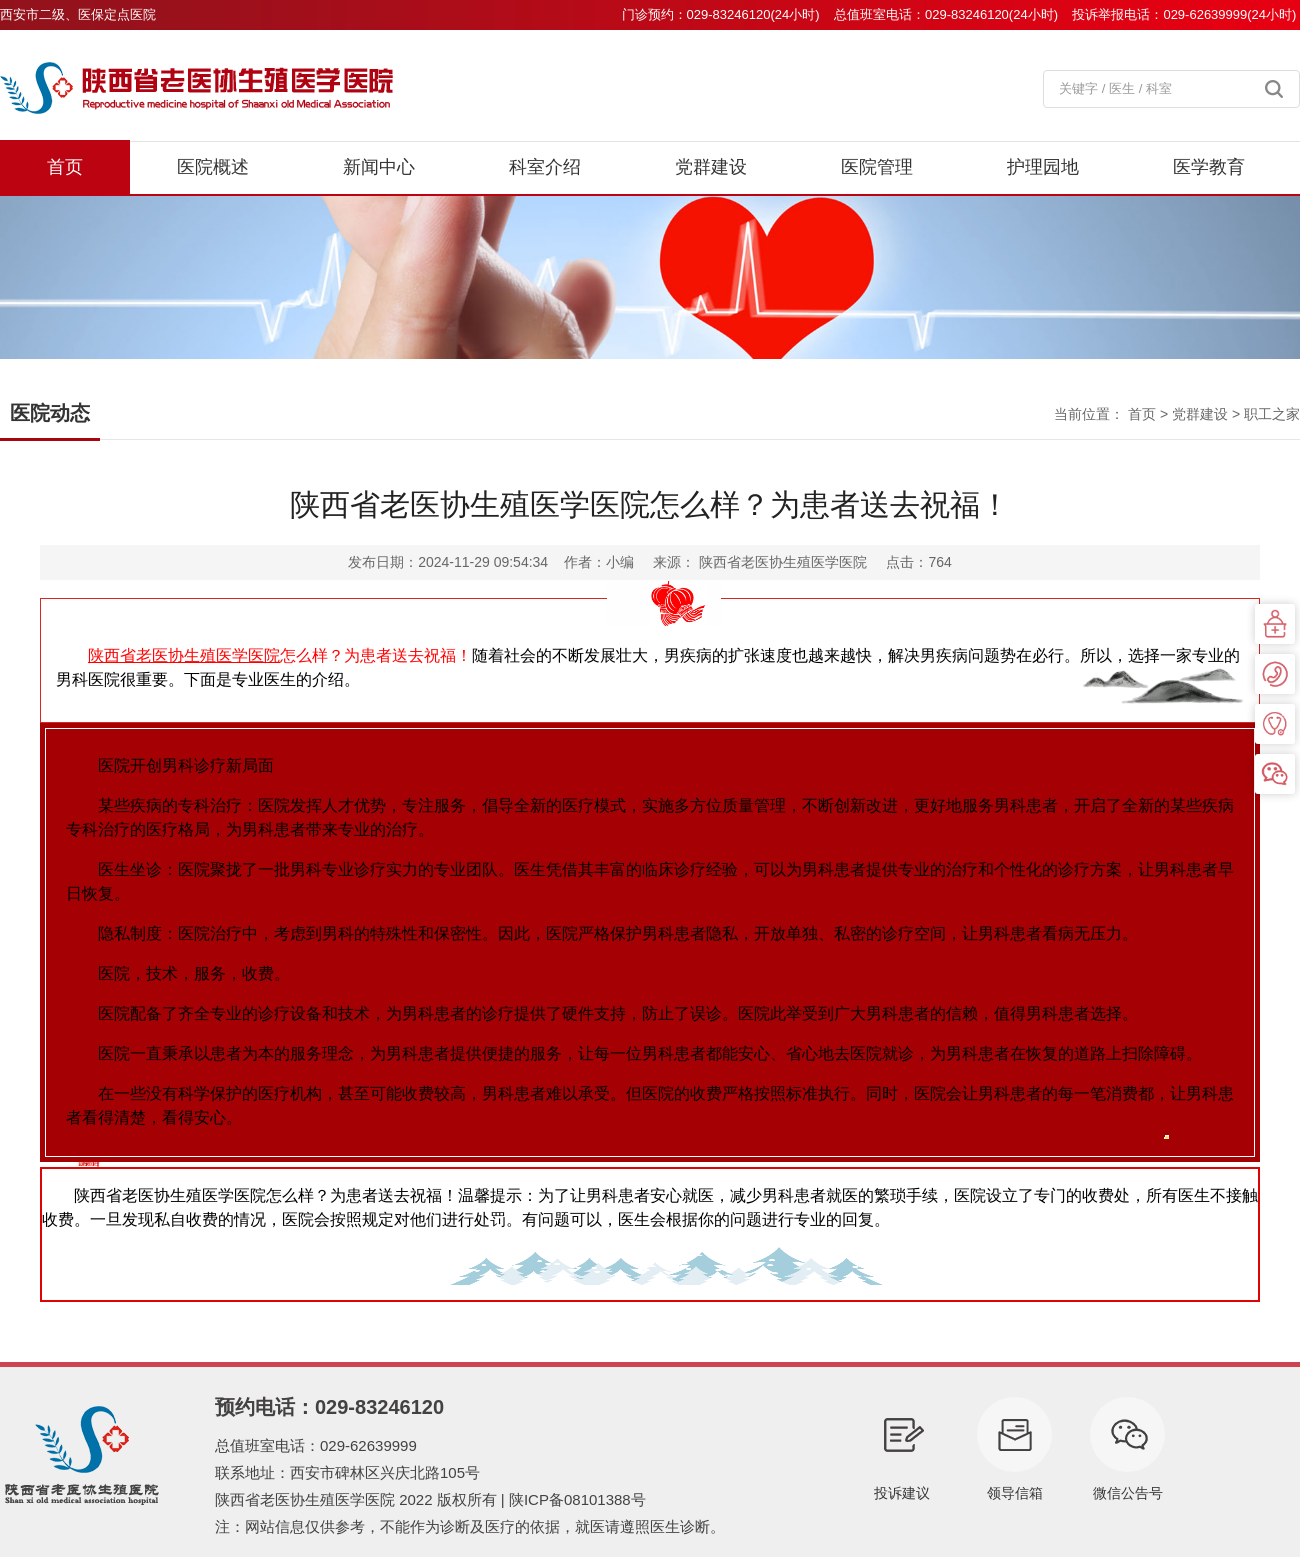  Describe the element at coordinates (577, 1499) in the screenshot. I see `陕ICP备08101388号` at that location.